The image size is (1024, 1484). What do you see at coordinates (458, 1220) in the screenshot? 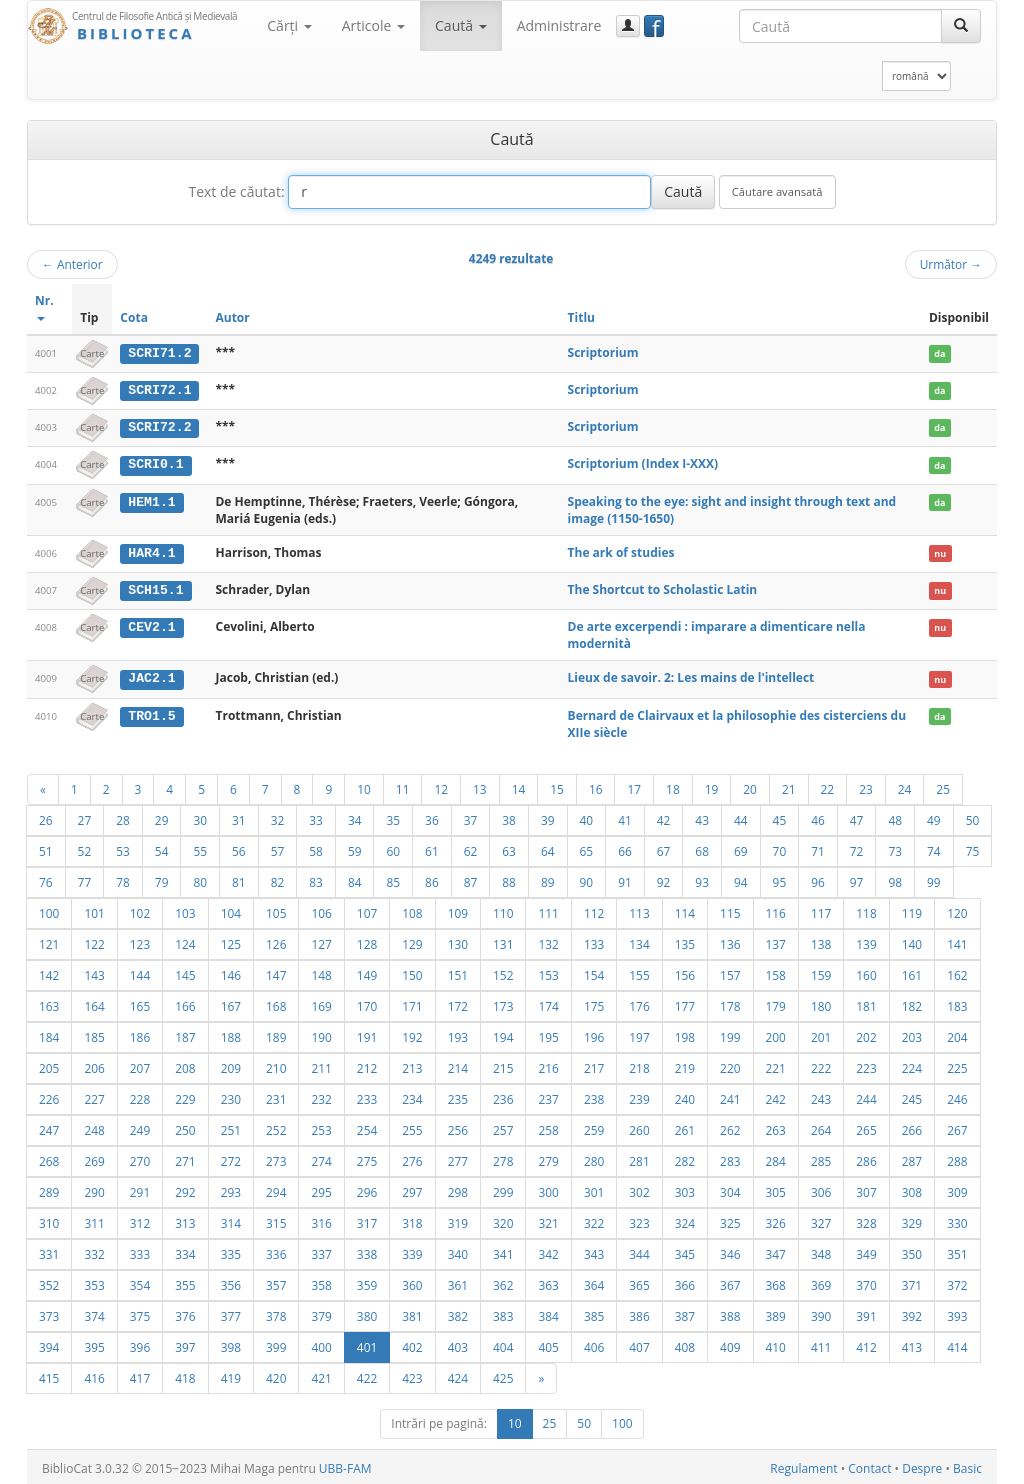
I see `319` at bounding box center [458, 1220].